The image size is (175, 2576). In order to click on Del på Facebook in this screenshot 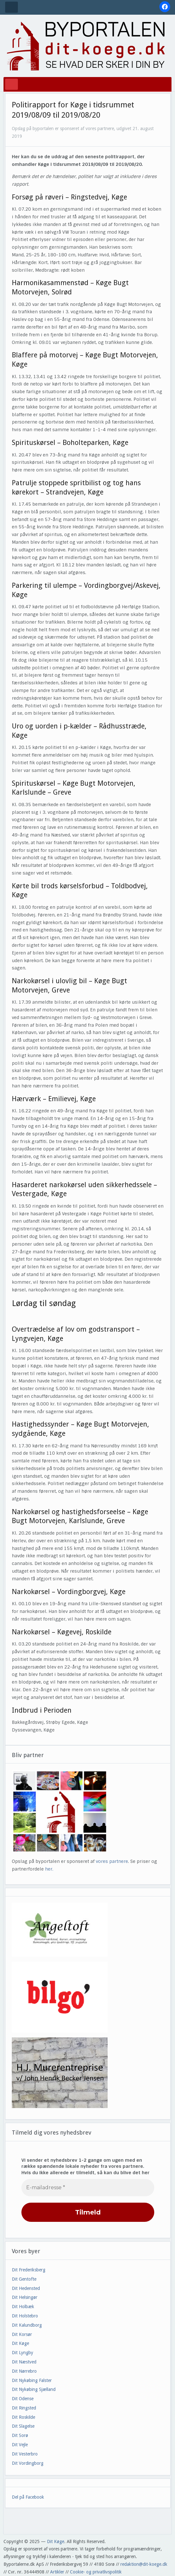, I will do `click(28, 2497)`.